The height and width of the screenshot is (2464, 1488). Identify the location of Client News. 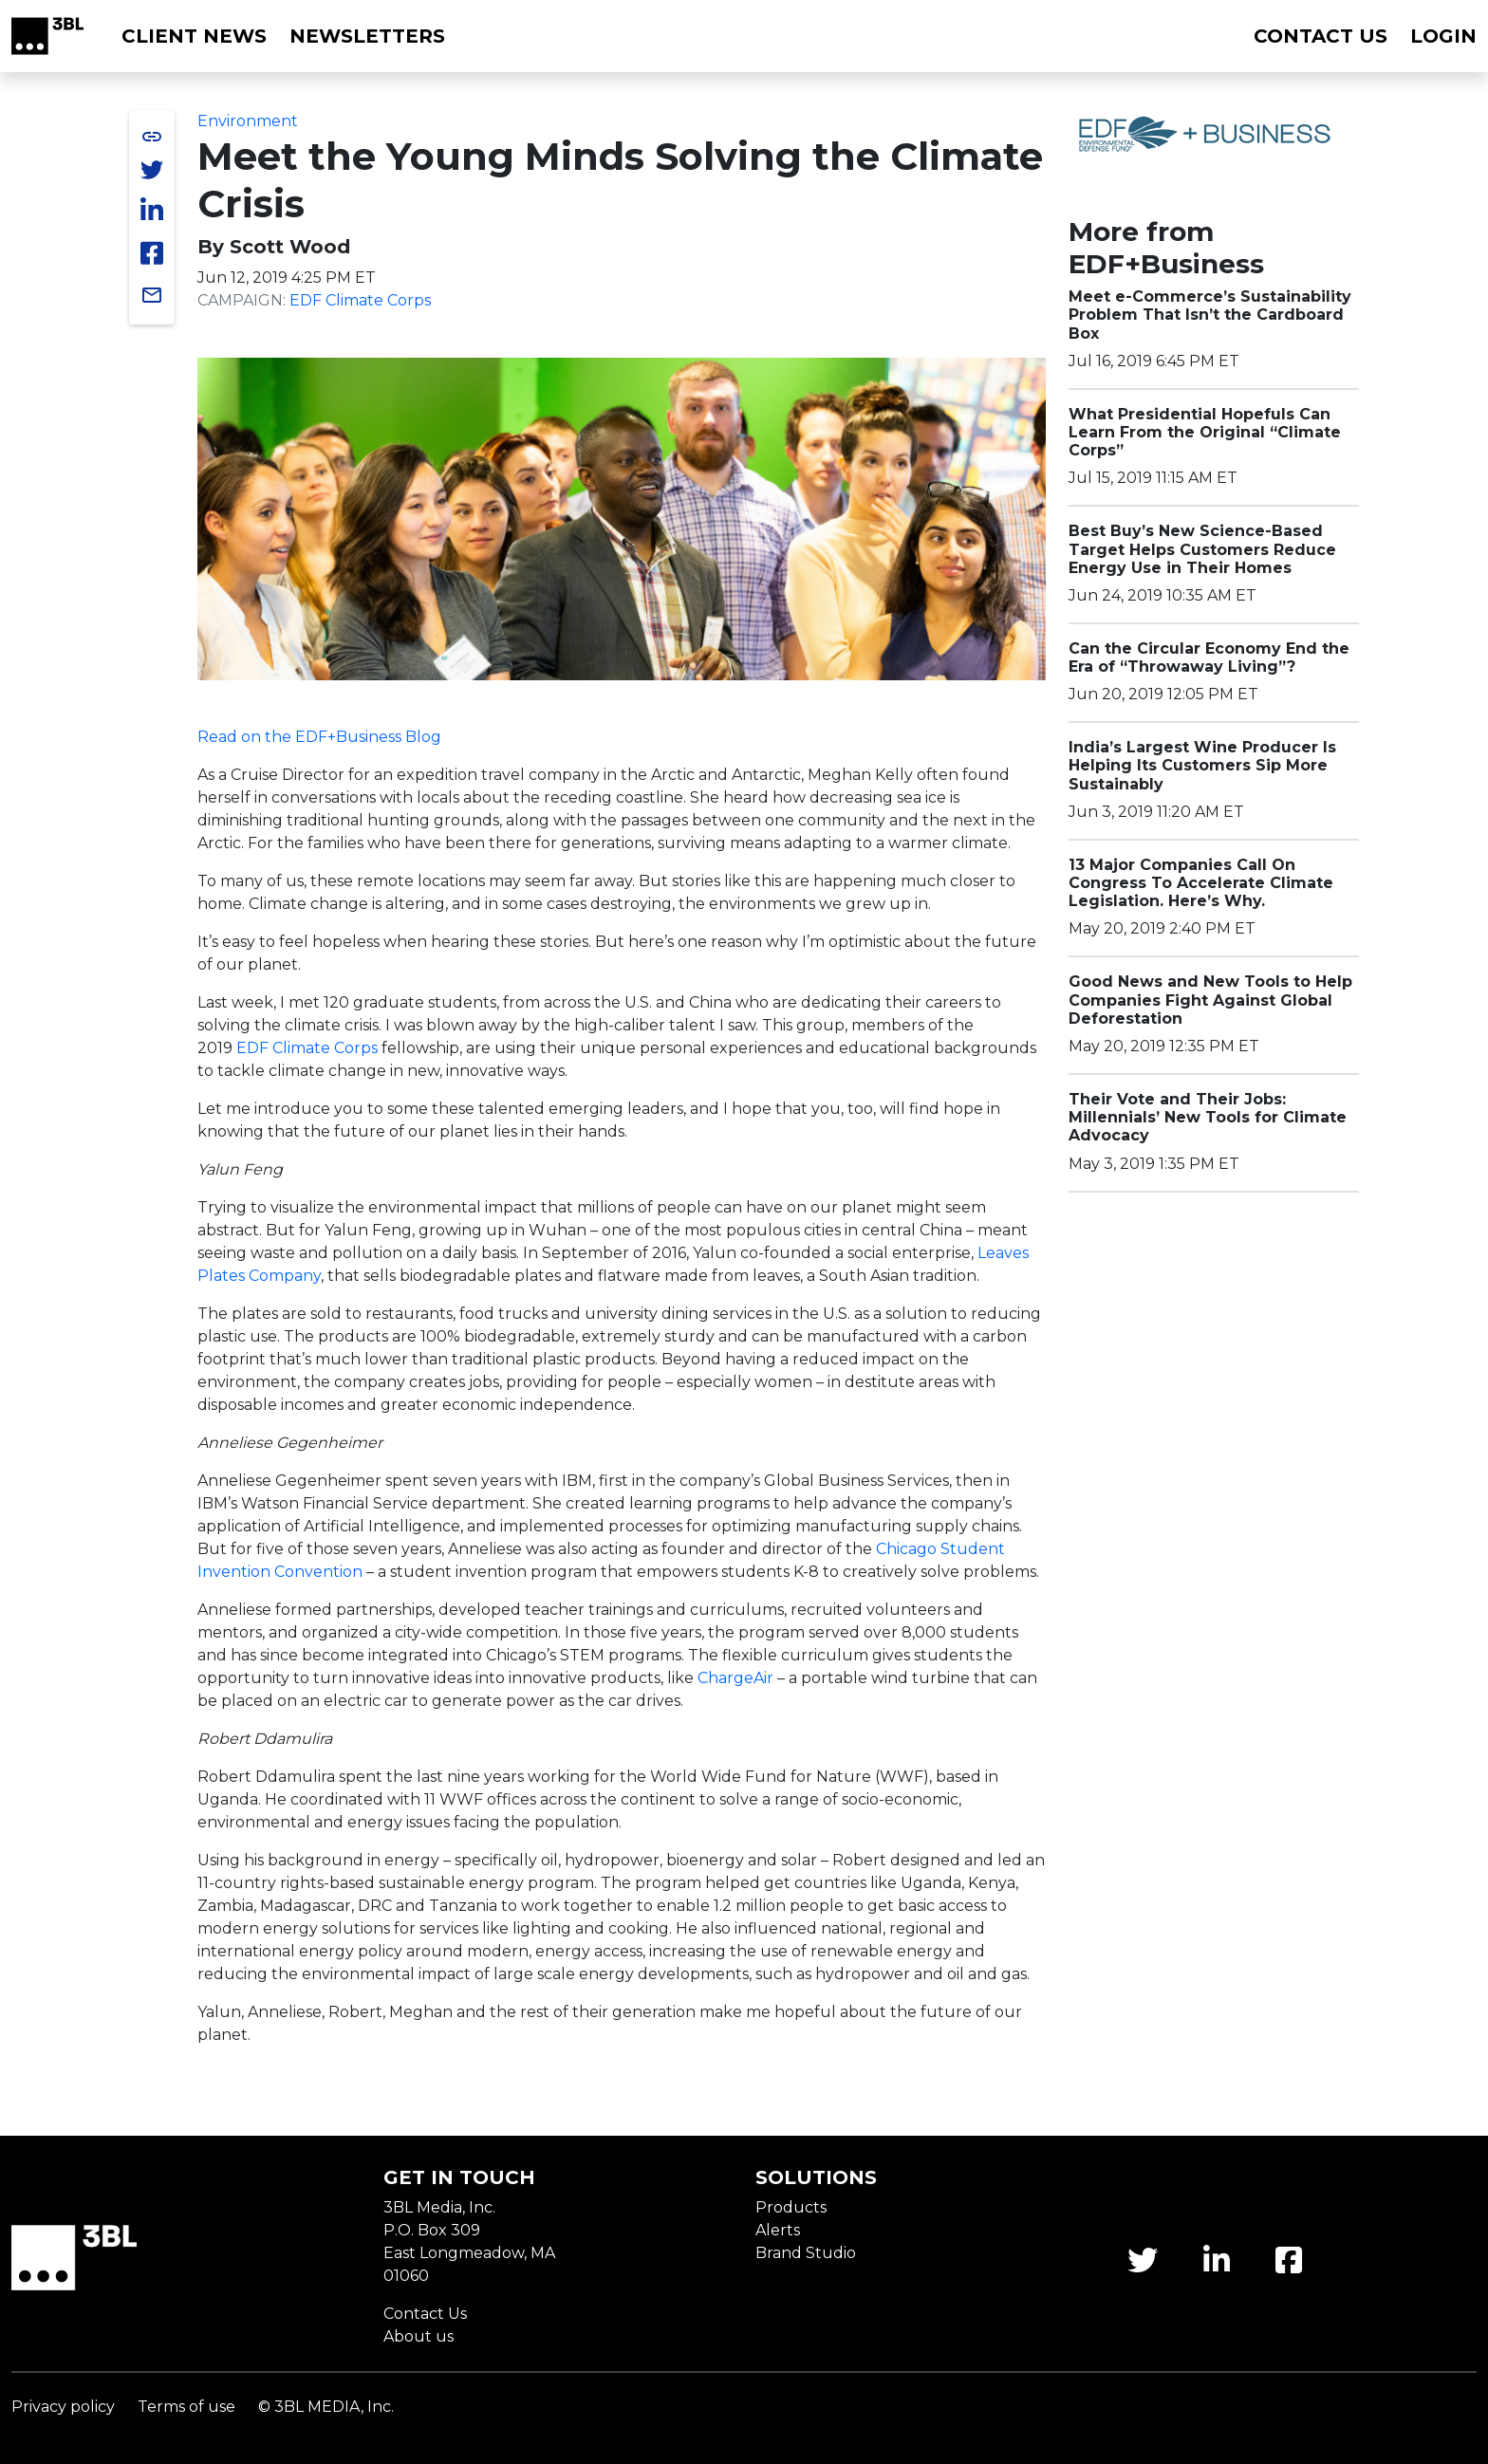
(194, 36).